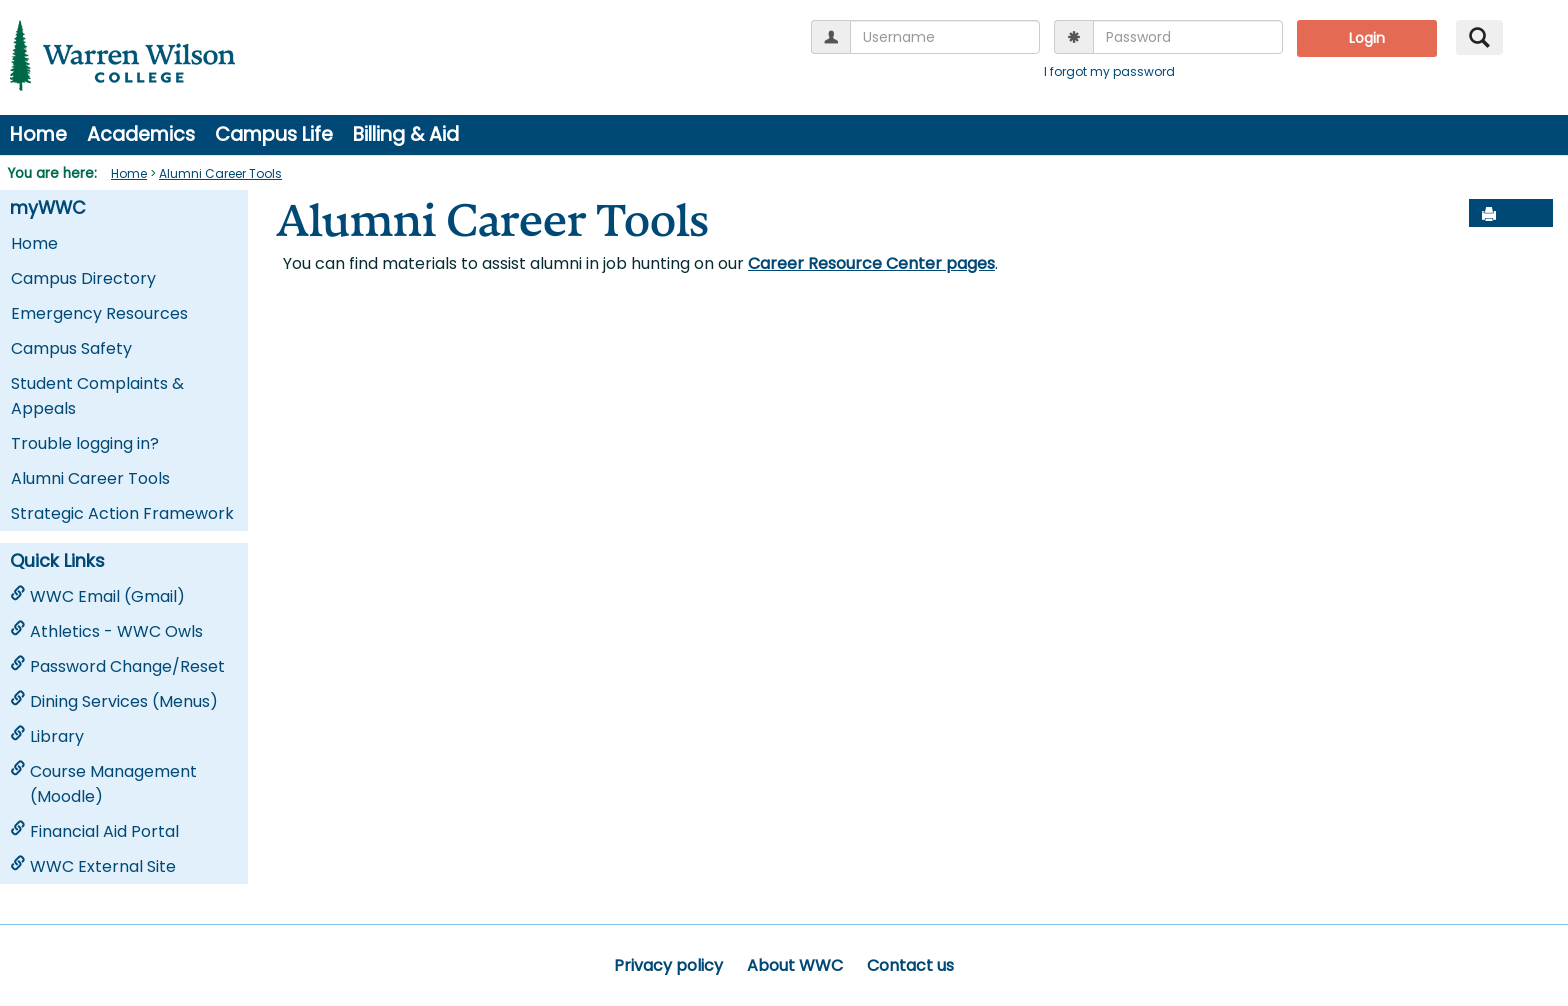 The height and width of the screenshot is (1006, 1568). What do you see at coordinates (85, 443) in the screenshot?
I see `Trouble logging in?` at bounding box center [85, 443].